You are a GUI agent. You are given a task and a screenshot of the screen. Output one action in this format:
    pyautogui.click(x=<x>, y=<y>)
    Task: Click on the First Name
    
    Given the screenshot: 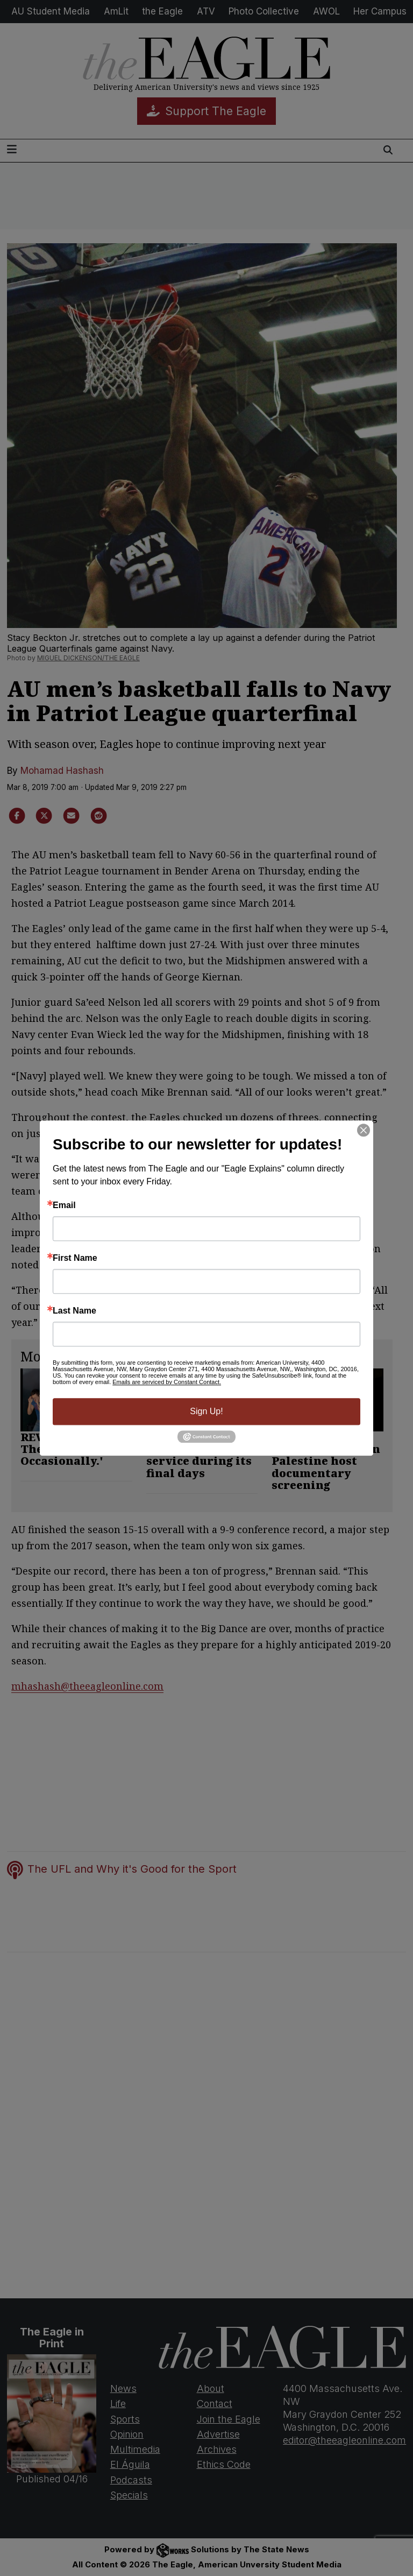 What is the action you would take?
    pyautogui.click(x=75, y=1258)
    